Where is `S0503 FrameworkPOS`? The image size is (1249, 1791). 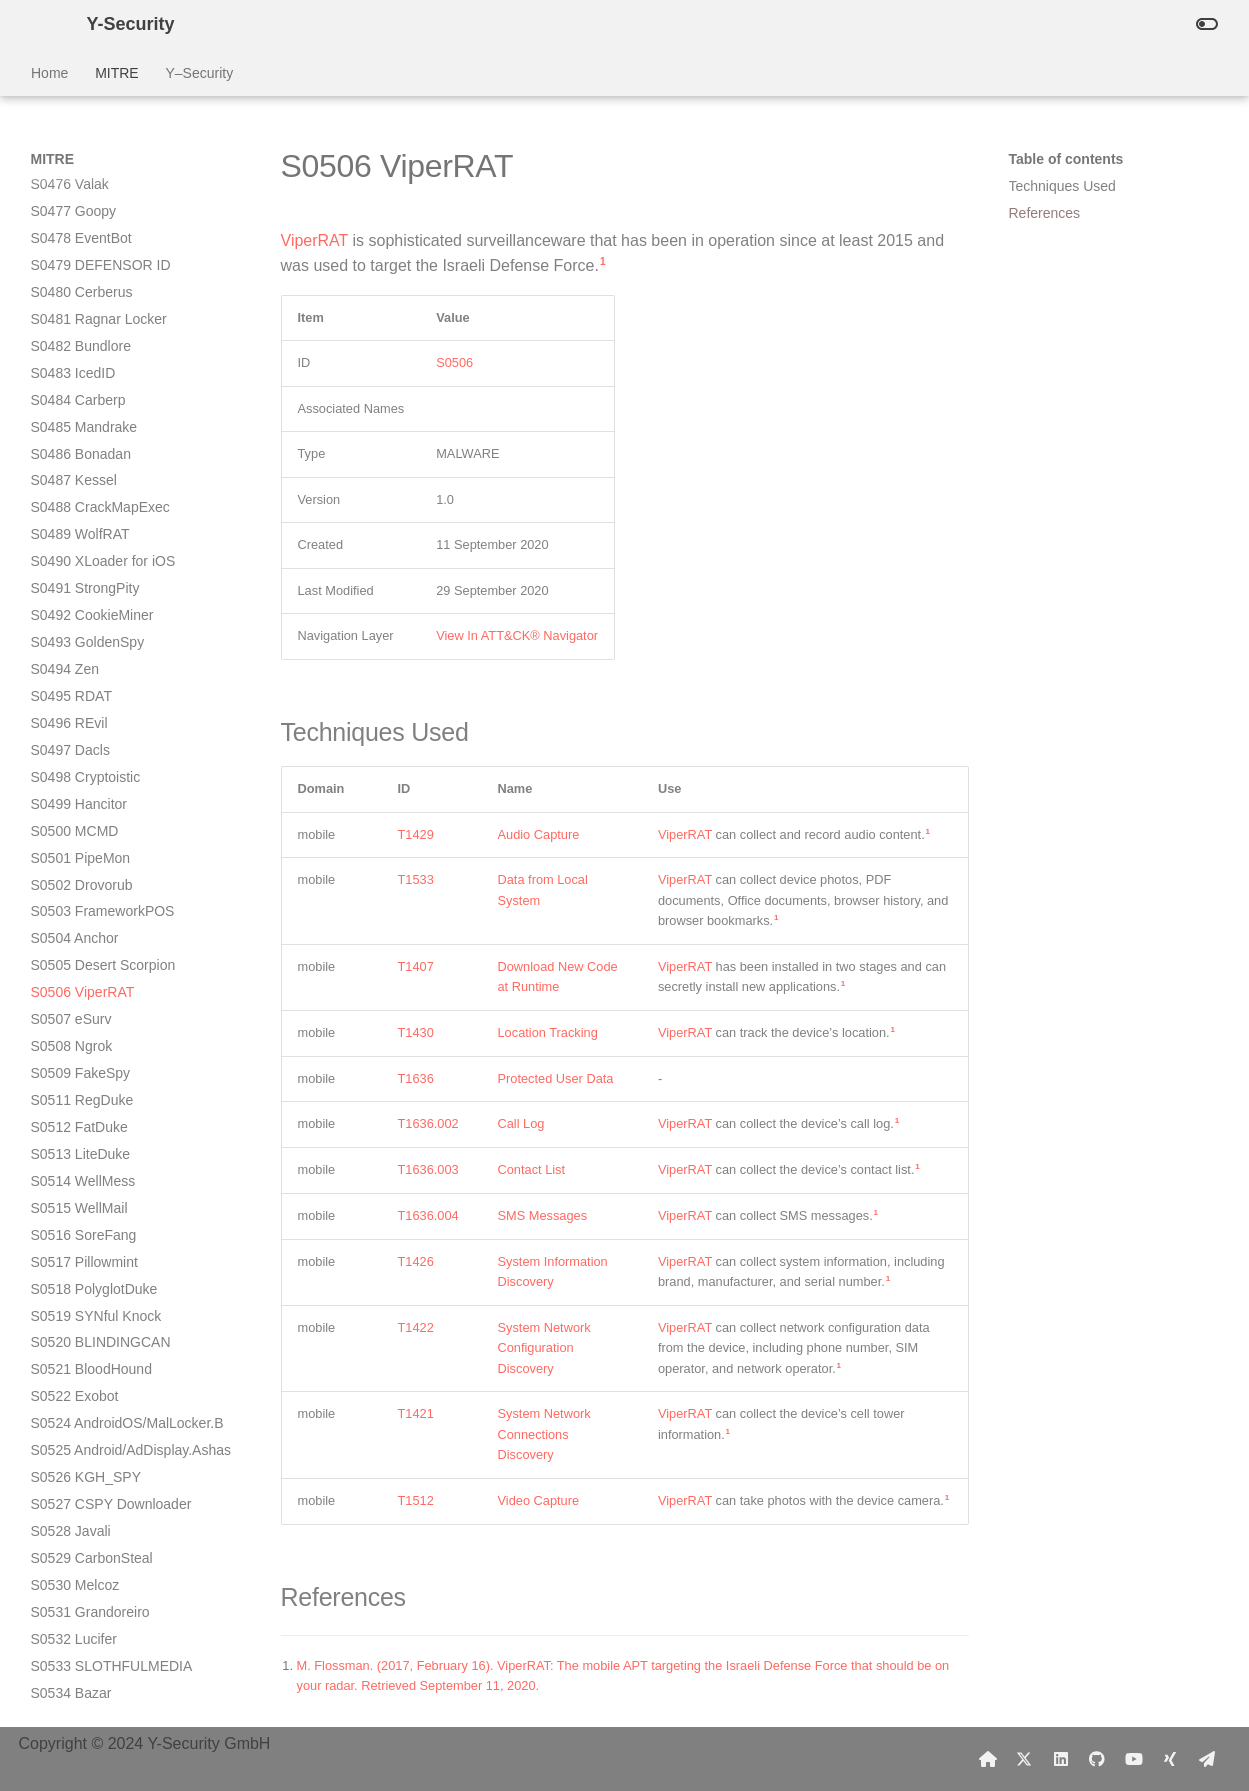 S0503 FrameworkPOS is located at coordinates (103, 351).